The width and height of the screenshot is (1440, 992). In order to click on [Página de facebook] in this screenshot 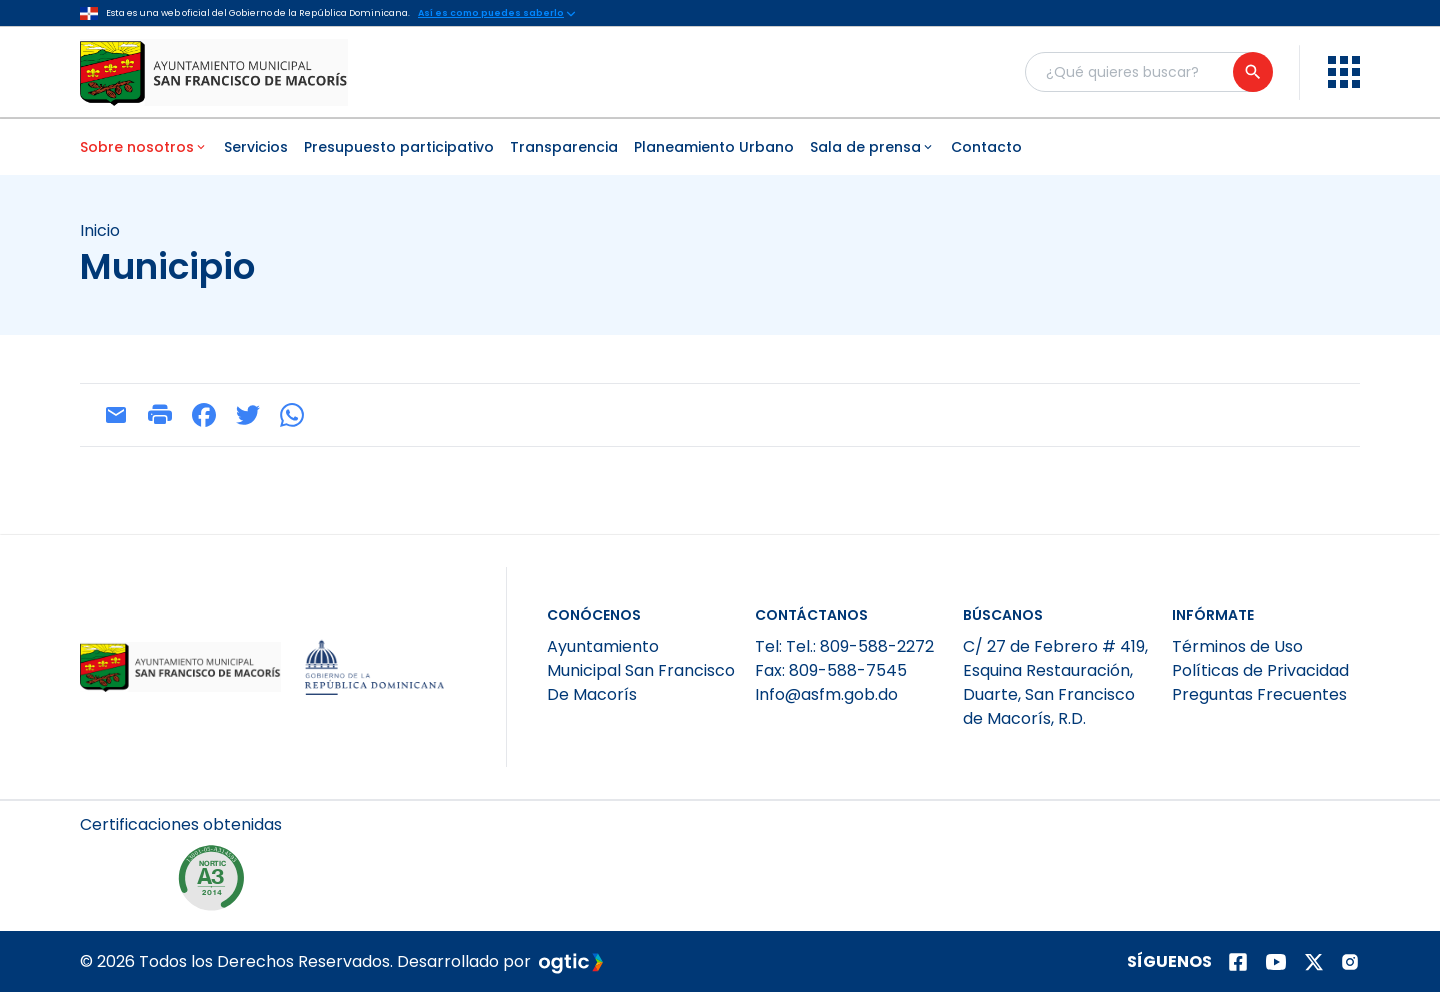, I will do `click(1238, 962)`.